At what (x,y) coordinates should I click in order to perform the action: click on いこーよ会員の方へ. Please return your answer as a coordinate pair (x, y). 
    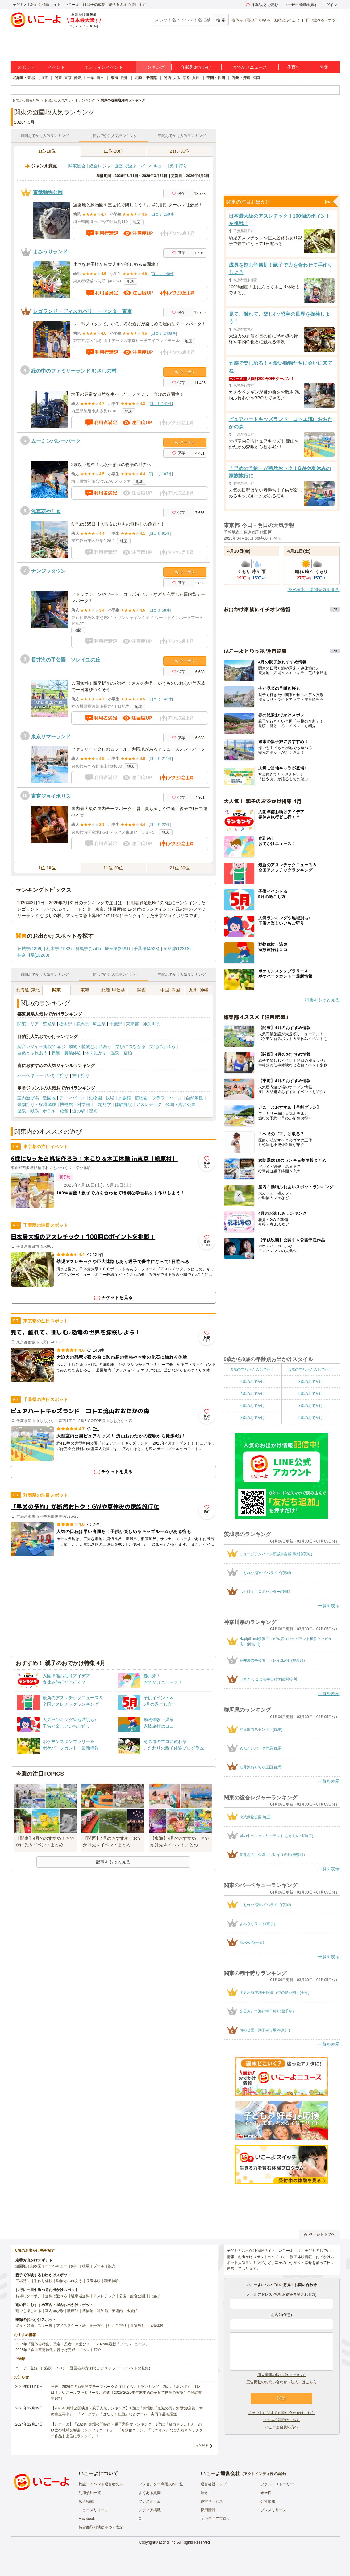
    Looking at the image, I should click on (281, 2427).